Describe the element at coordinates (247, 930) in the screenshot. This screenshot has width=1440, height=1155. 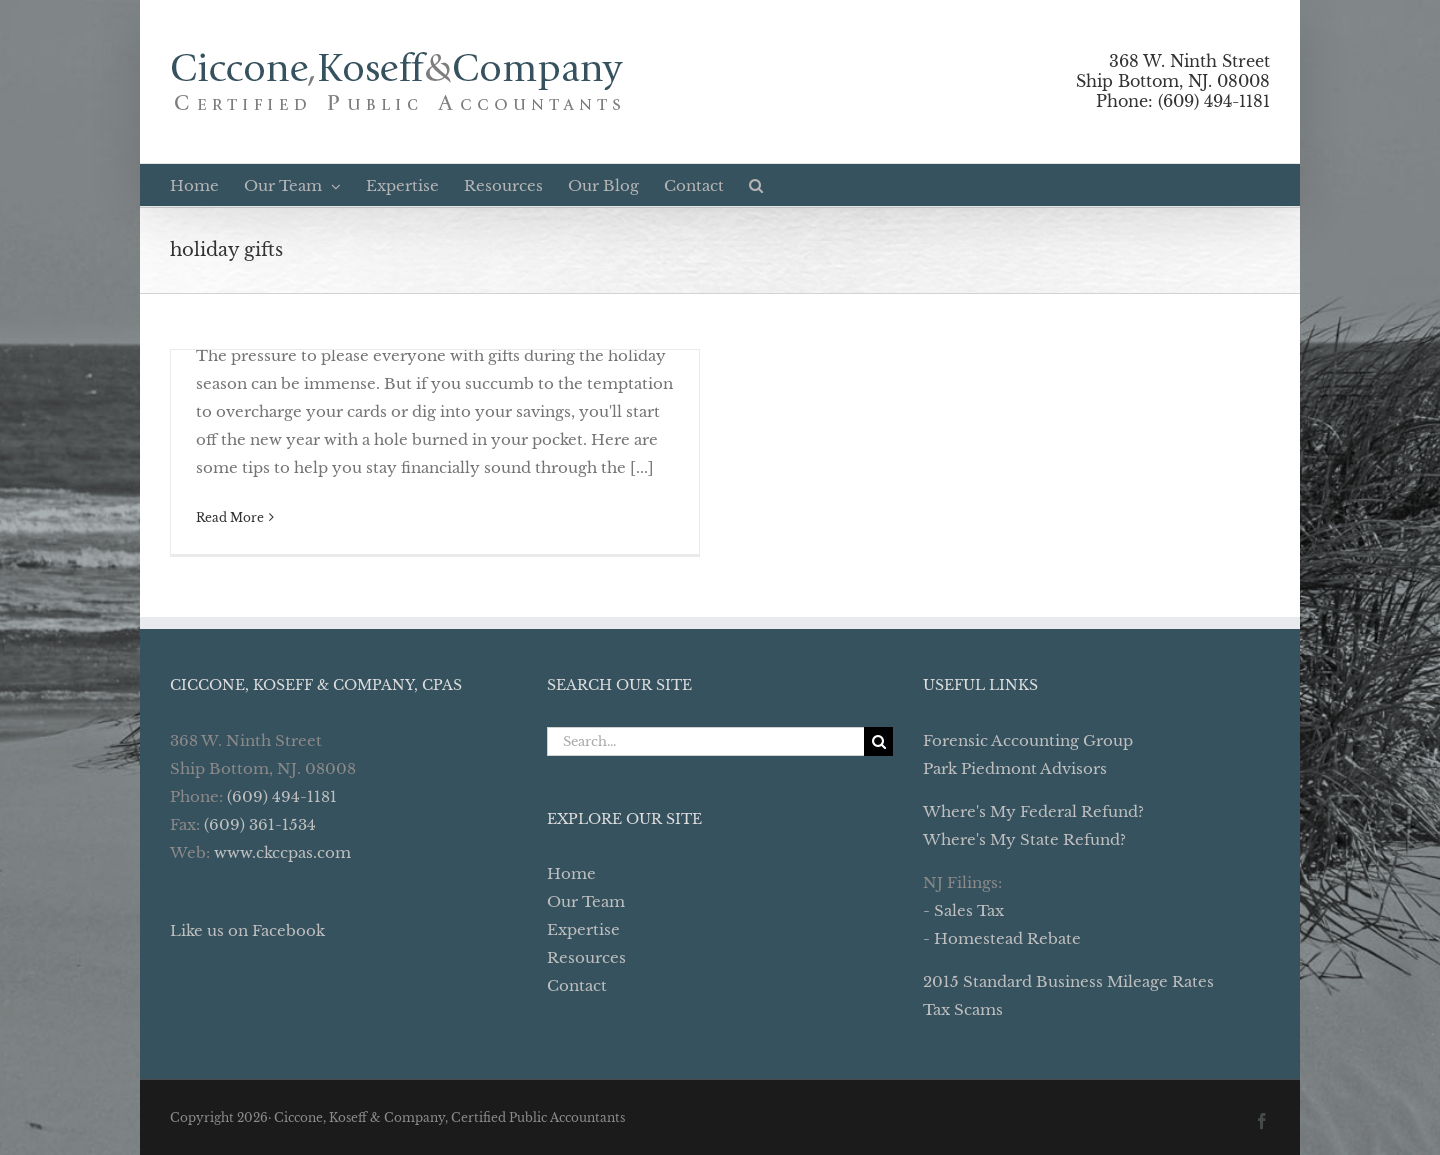
I see `Like us on Facebook` at that location.